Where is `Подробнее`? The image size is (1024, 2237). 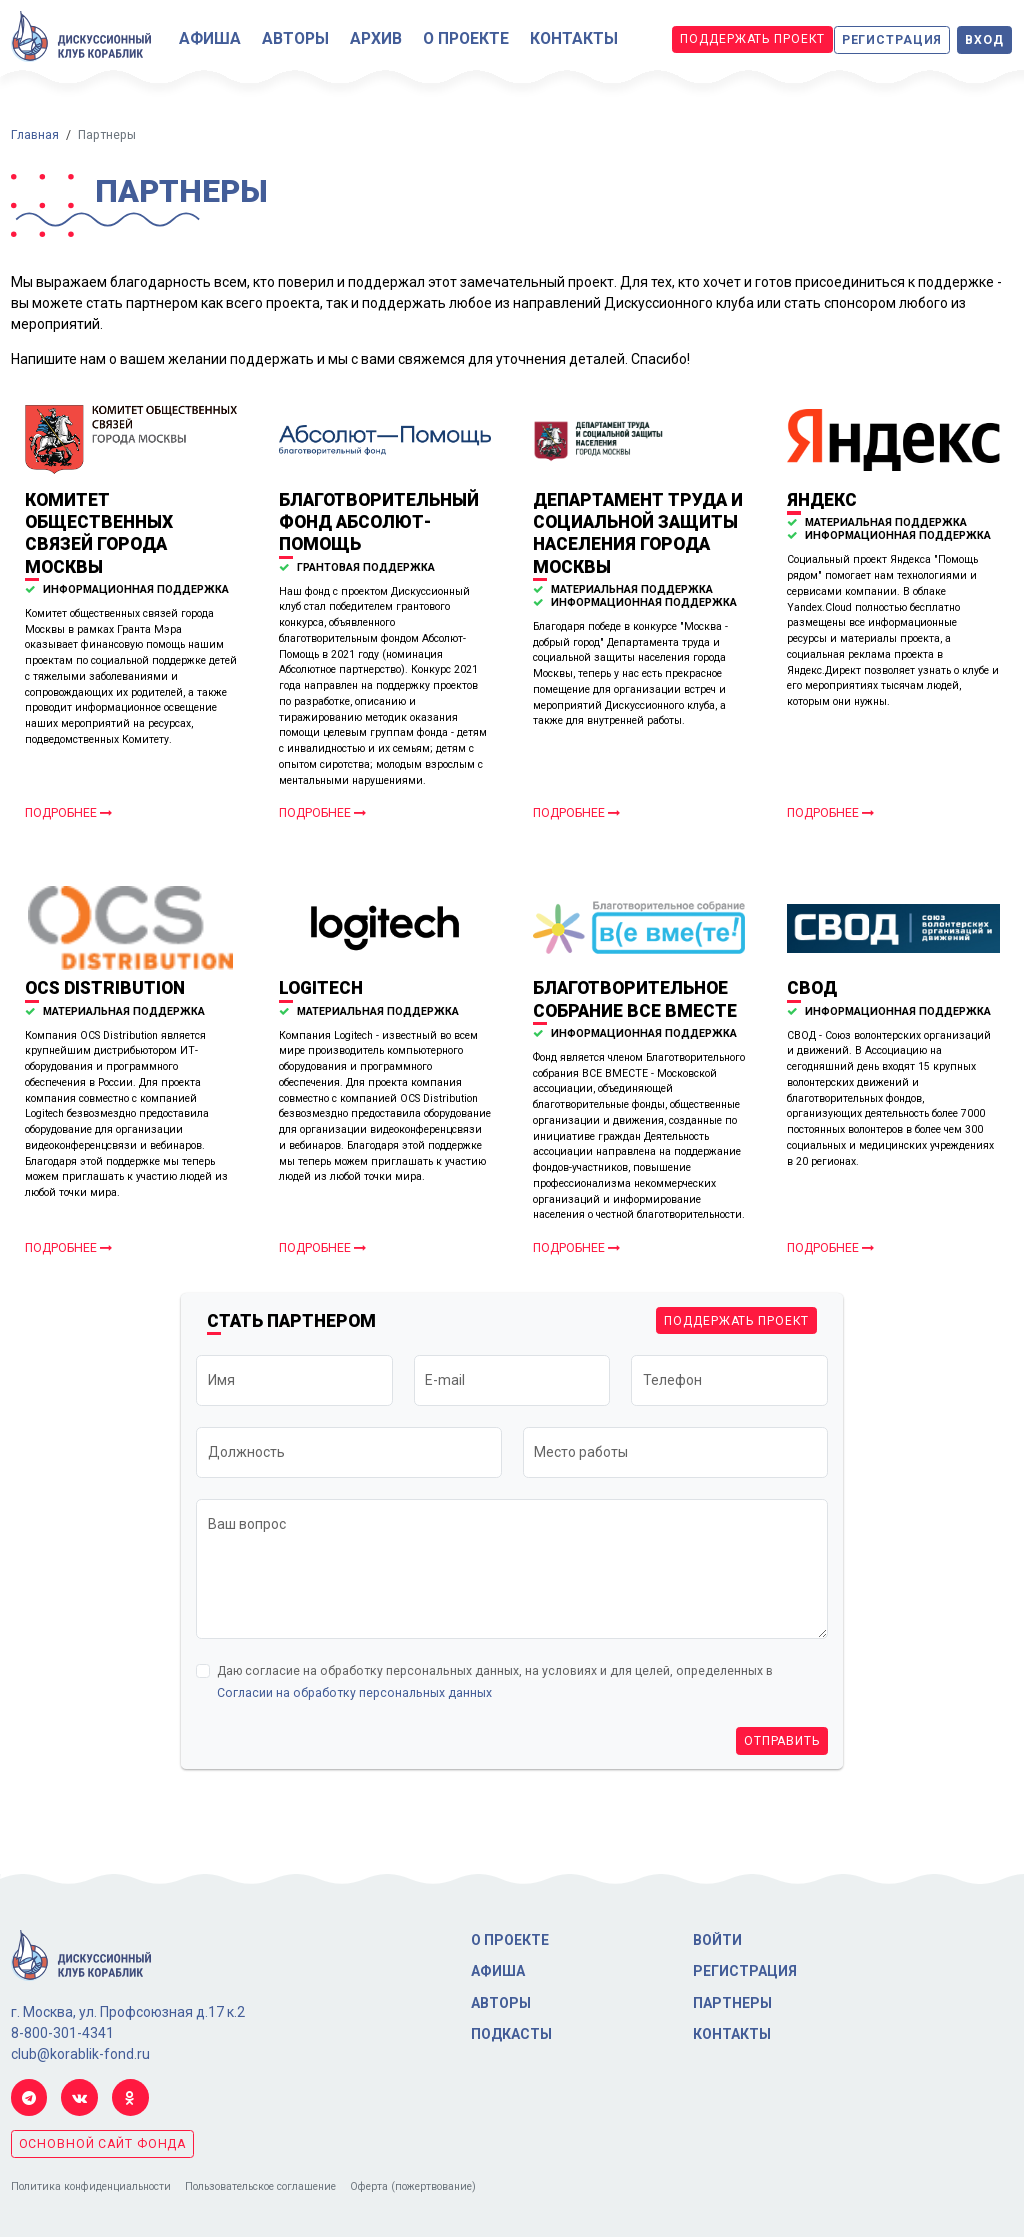 Подробнее is located at coordinates (68, 813).